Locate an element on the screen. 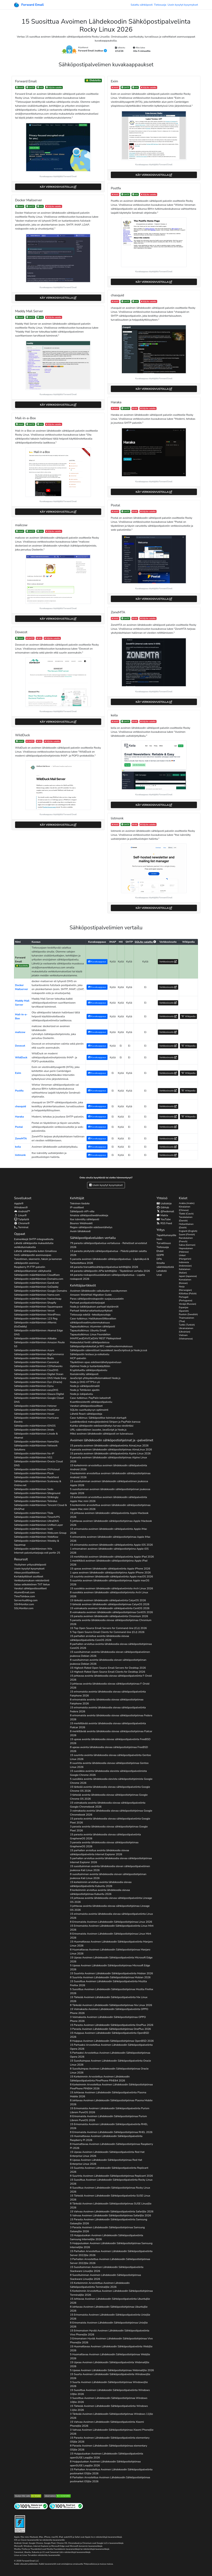  chasquid is located at coordinates (20, 1106).